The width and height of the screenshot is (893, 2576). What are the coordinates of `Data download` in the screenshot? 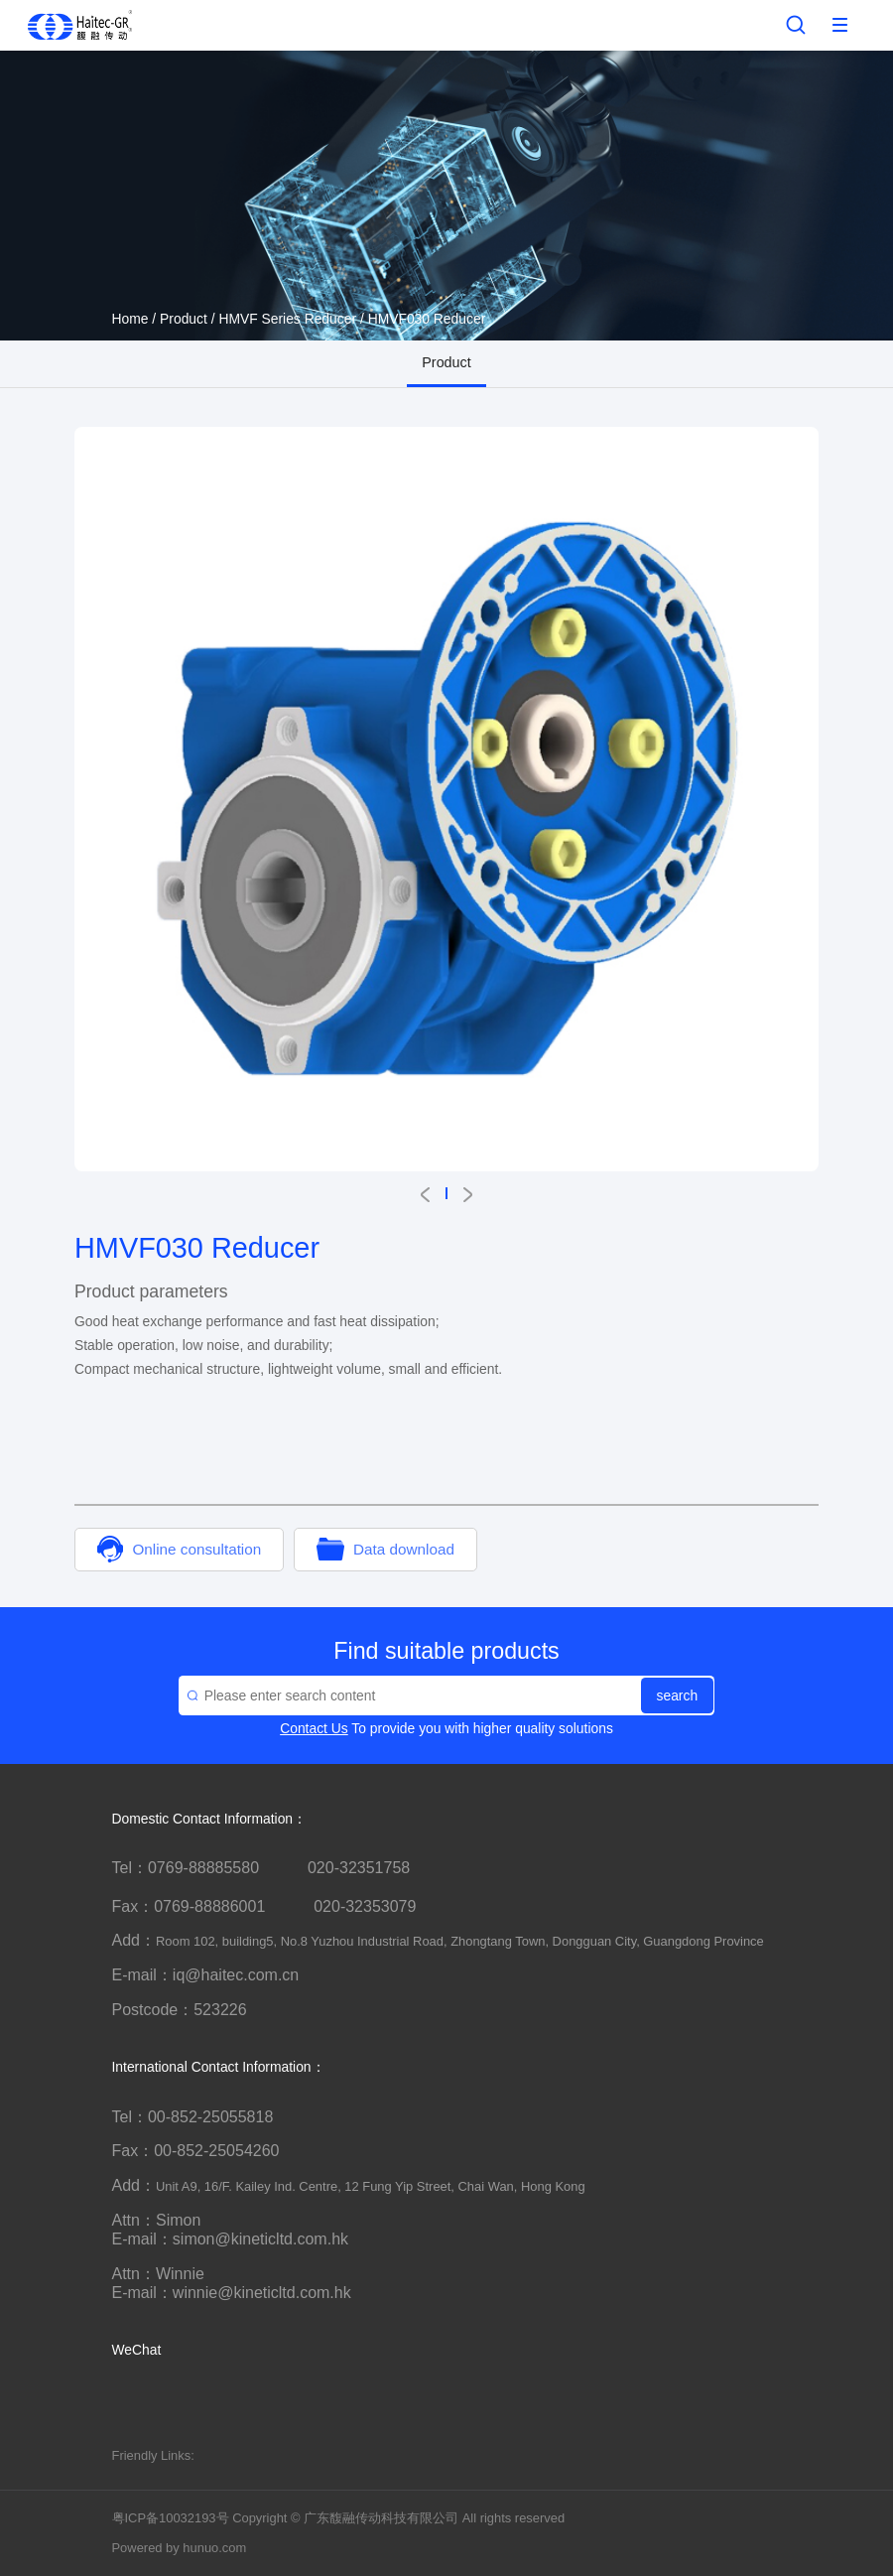 It's located at (385, 1549).